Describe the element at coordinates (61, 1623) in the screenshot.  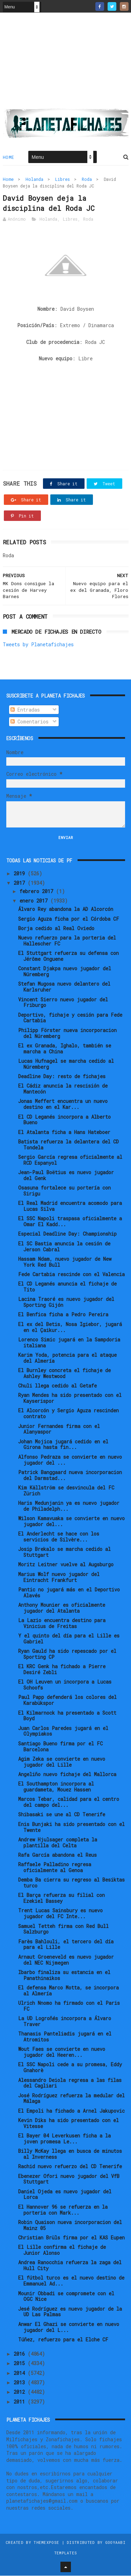
I see `La Lazio encuentra destino para Vinicius de Freitas` at that location.